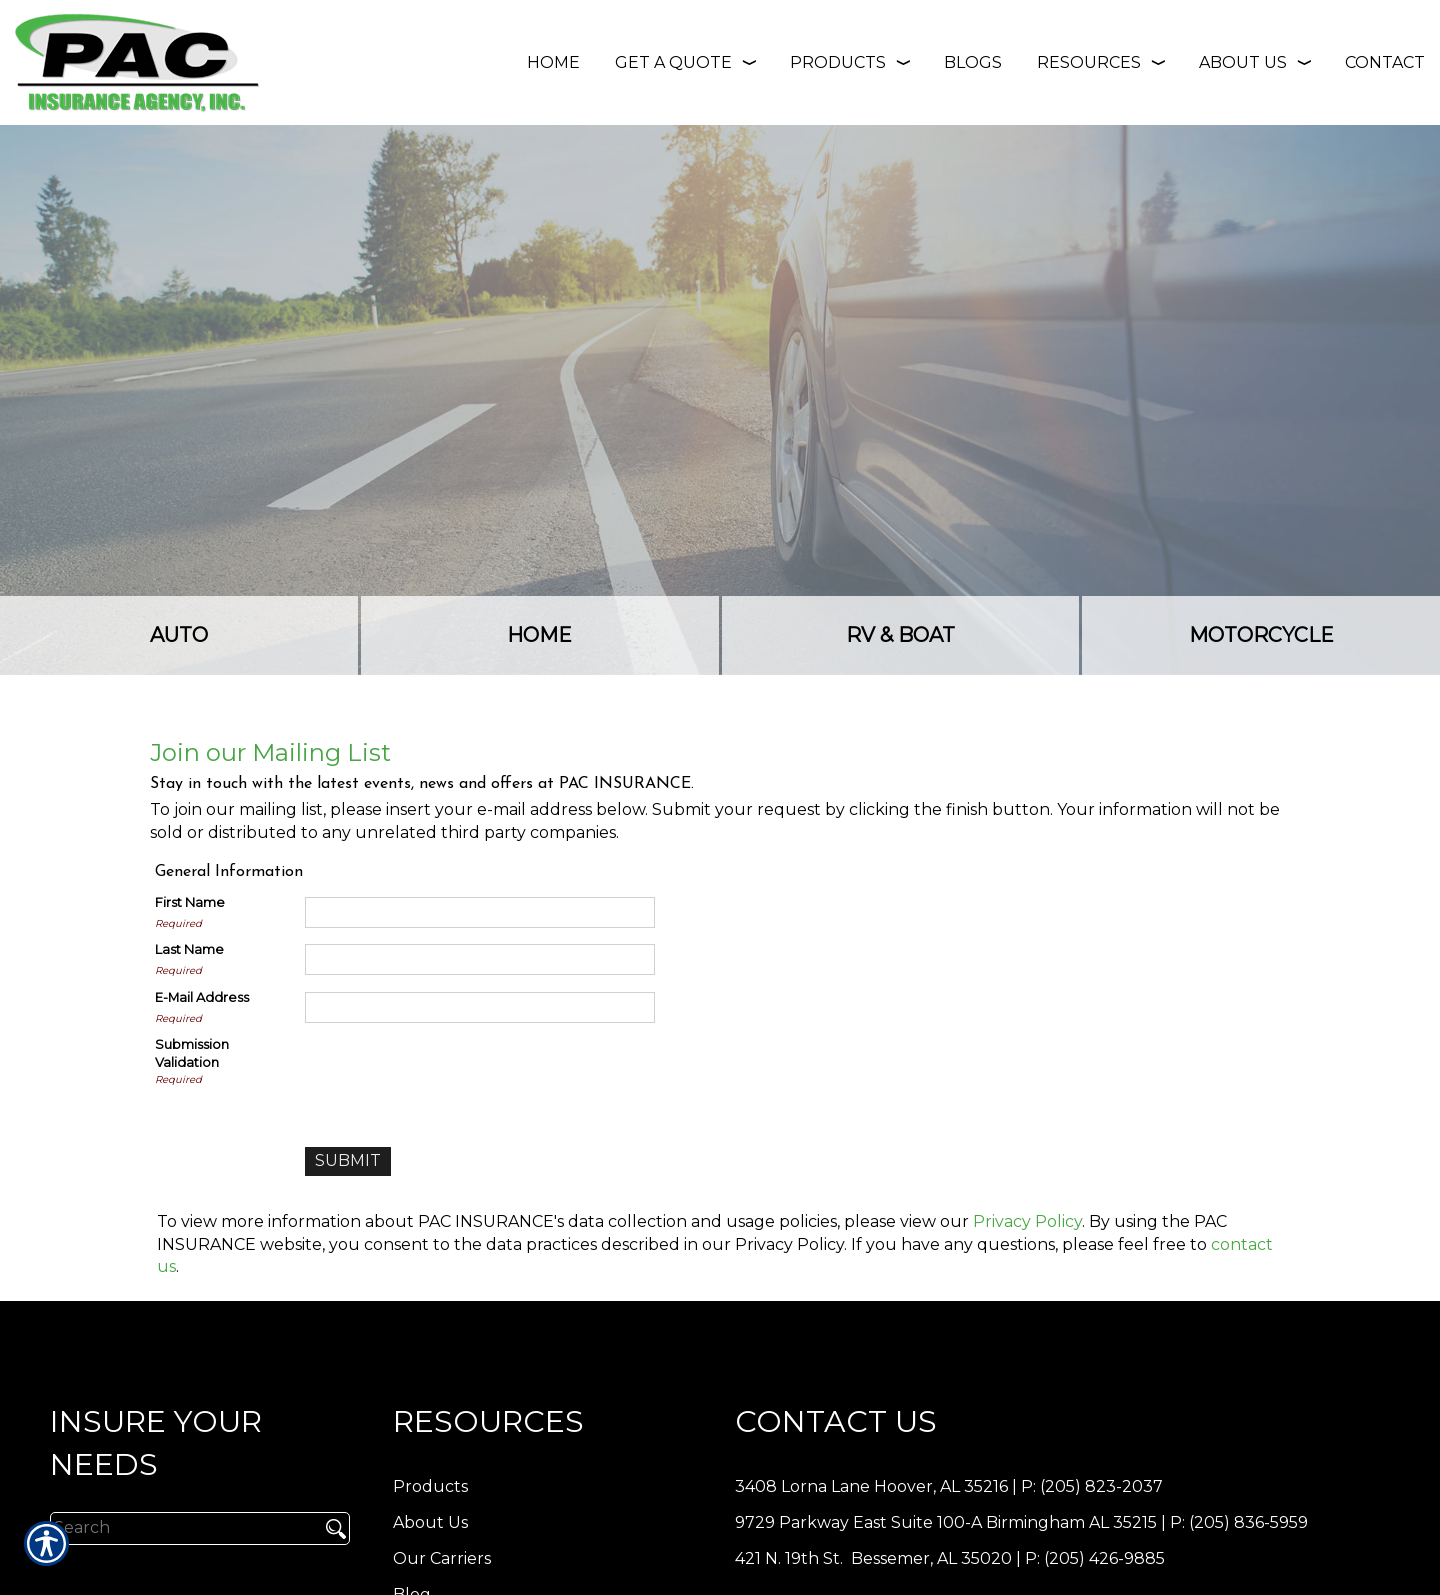 Image resolution: width=1440 pixels, height=1595 pixels. What do you see at coordinates (430, 1522) in the screenshot?
I see `About Us` at bounding box center [430, 1522].